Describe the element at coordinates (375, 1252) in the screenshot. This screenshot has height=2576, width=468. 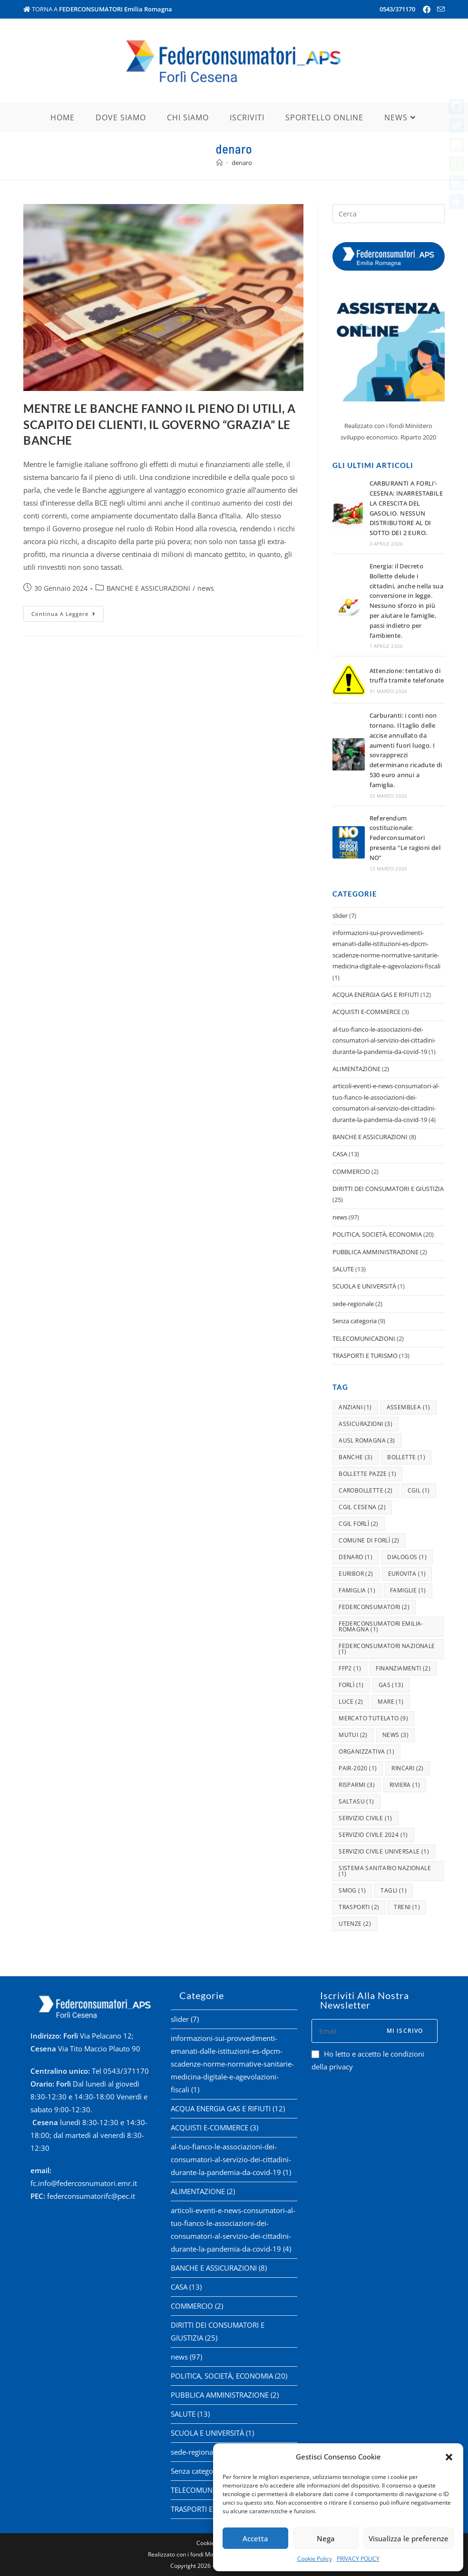
I see `PUBBLICA AMMINISTRAZIONE` at that location.